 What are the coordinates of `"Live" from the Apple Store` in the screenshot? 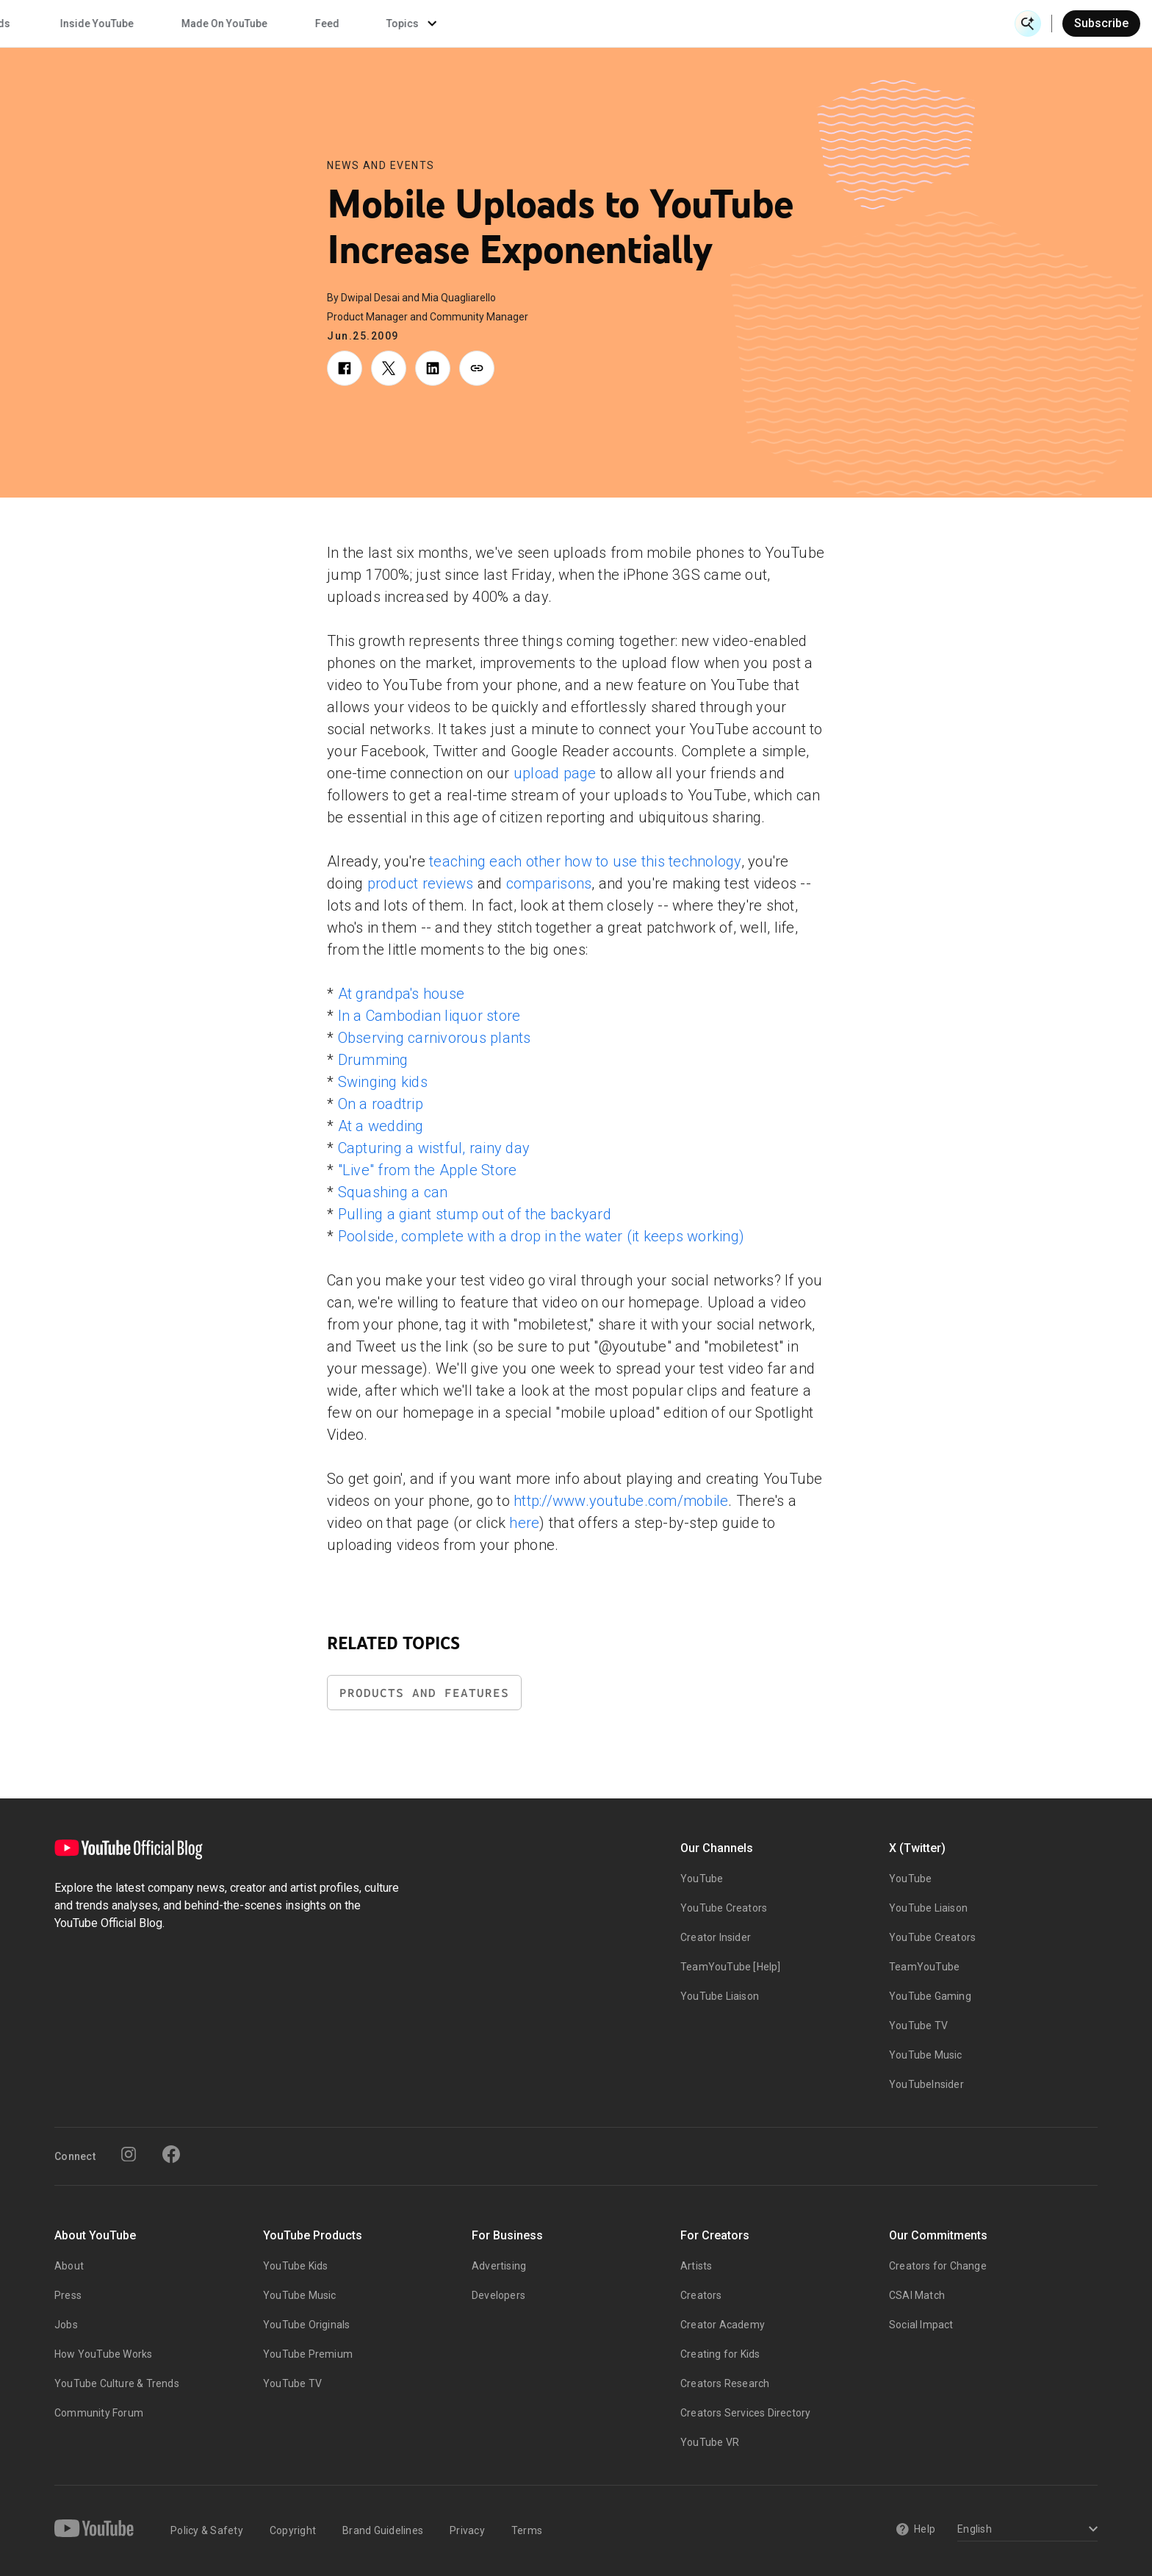 It's located at (427, 1170).